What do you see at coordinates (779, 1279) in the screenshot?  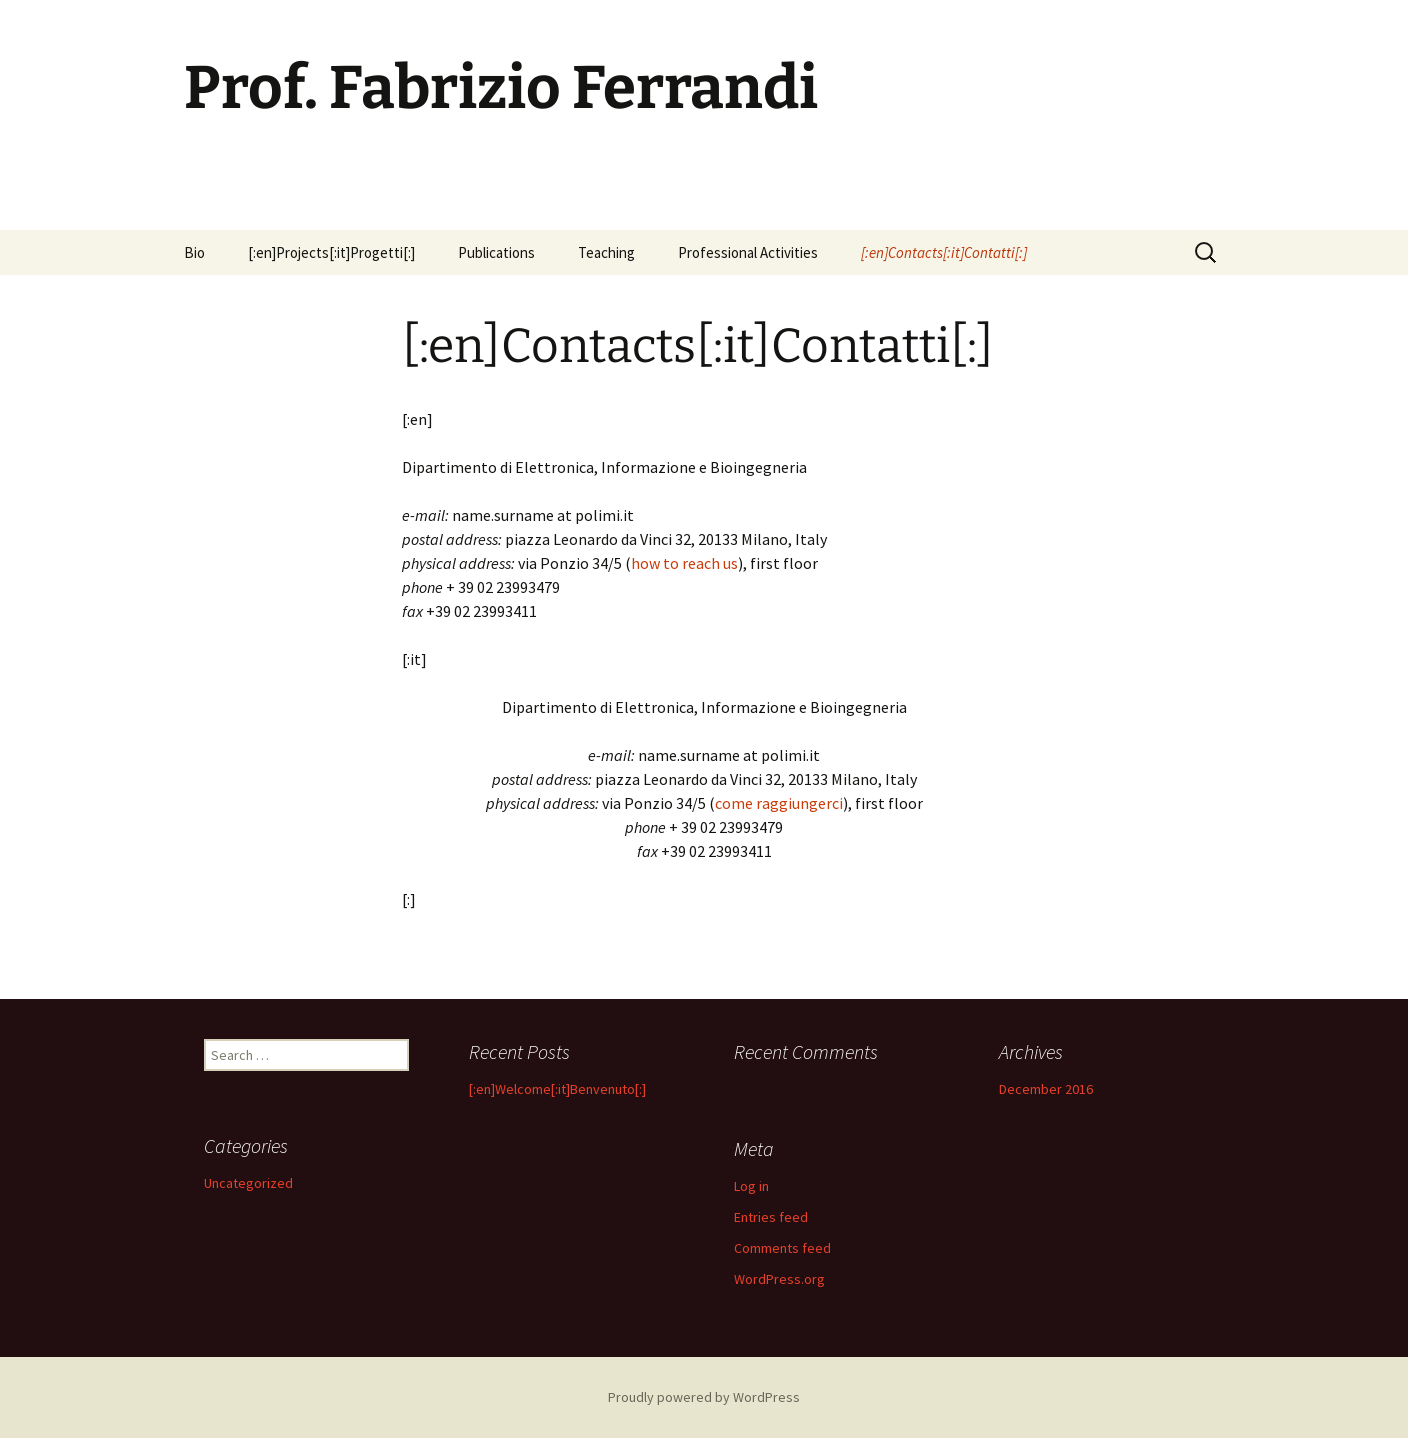 I see `WordPress.org` at bounding box center [779, 1279].